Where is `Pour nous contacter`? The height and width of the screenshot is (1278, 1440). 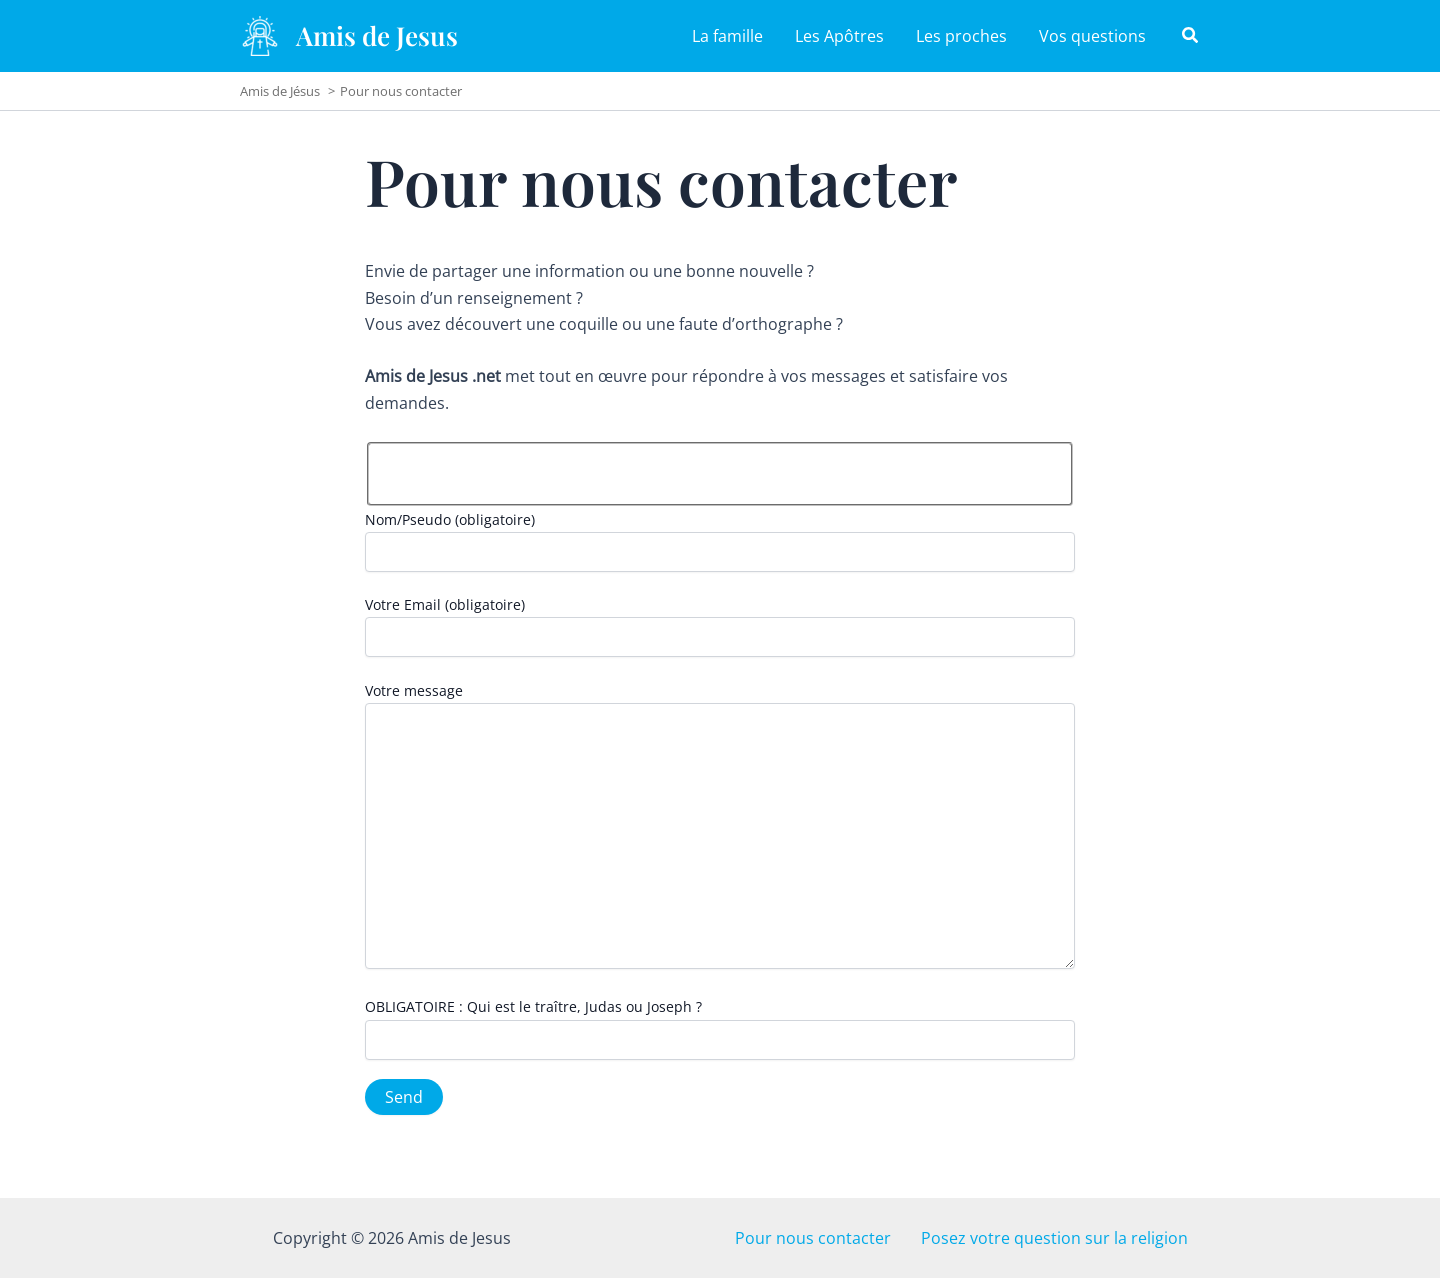
Pour nous contacter is located at coordinates (839, 1238).